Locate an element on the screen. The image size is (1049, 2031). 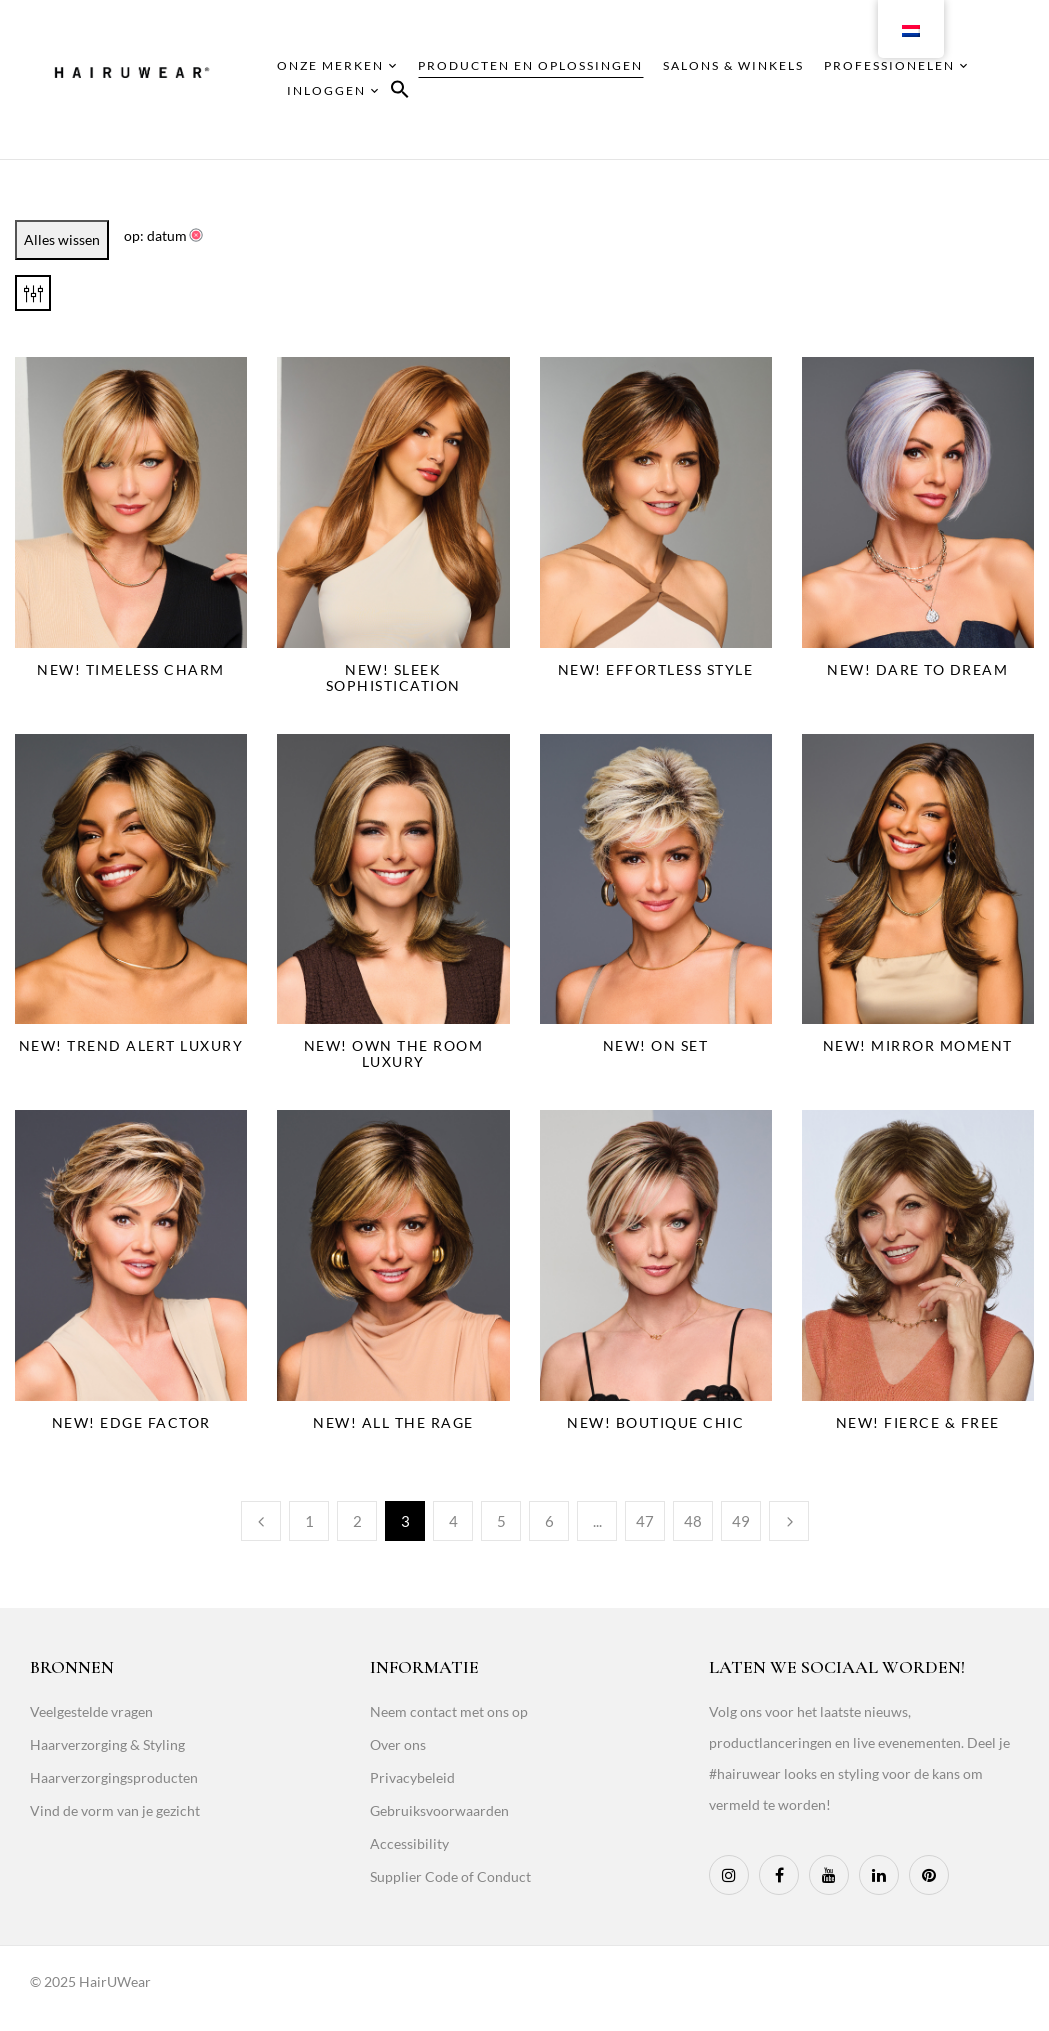
Previous is located at coordinates (261, 1521).